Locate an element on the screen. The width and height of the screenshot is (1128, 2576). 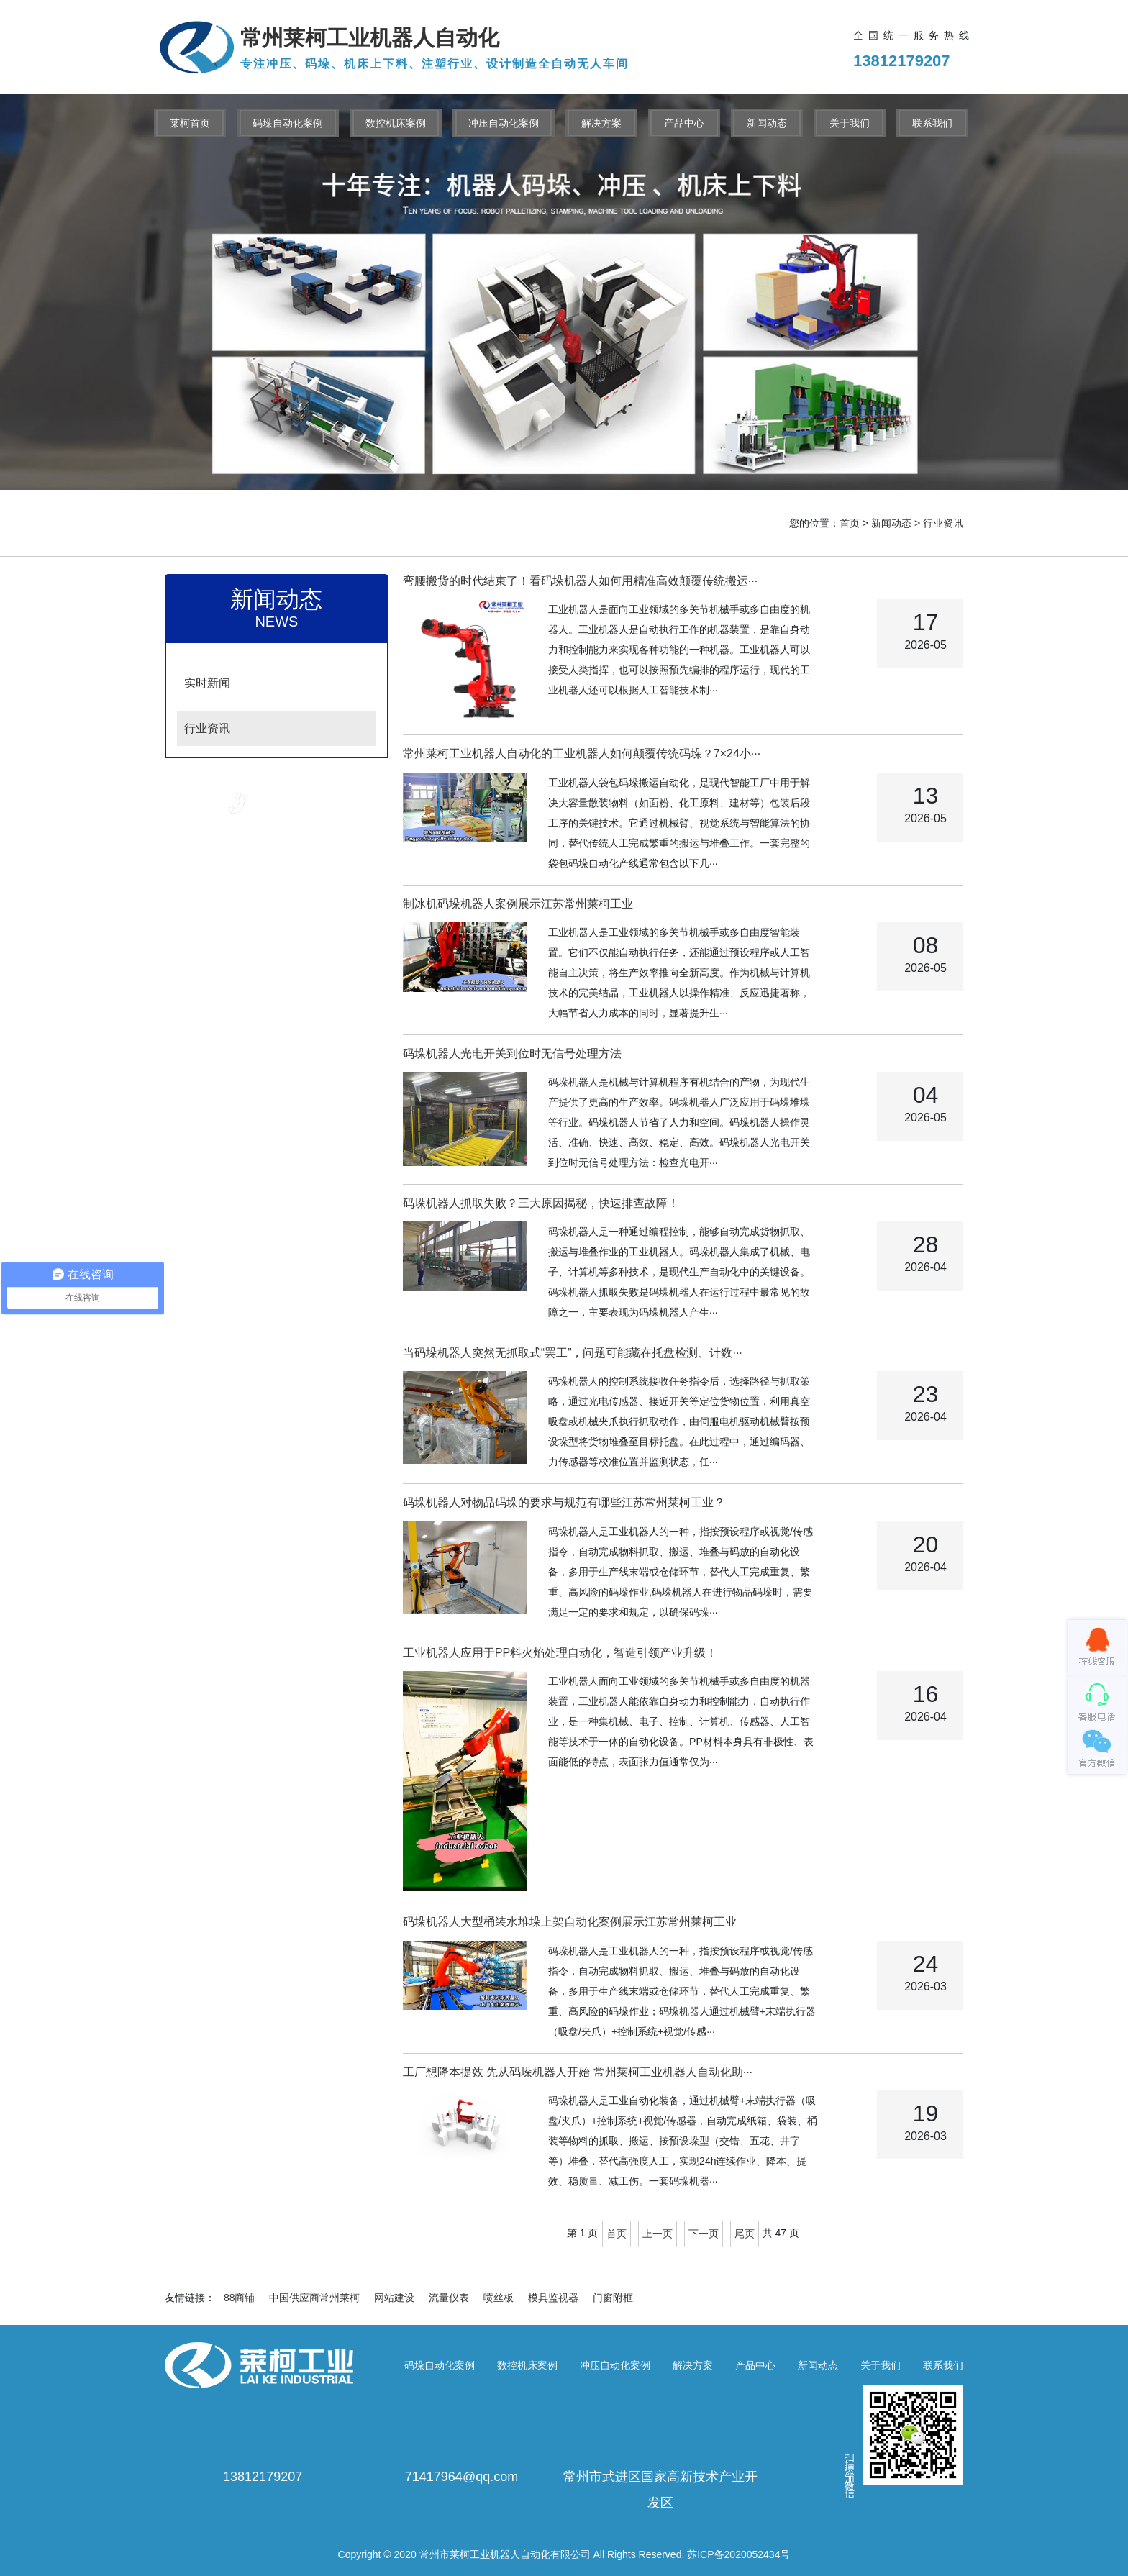
码垛自动化案例 is located at coordinates (288, 123).